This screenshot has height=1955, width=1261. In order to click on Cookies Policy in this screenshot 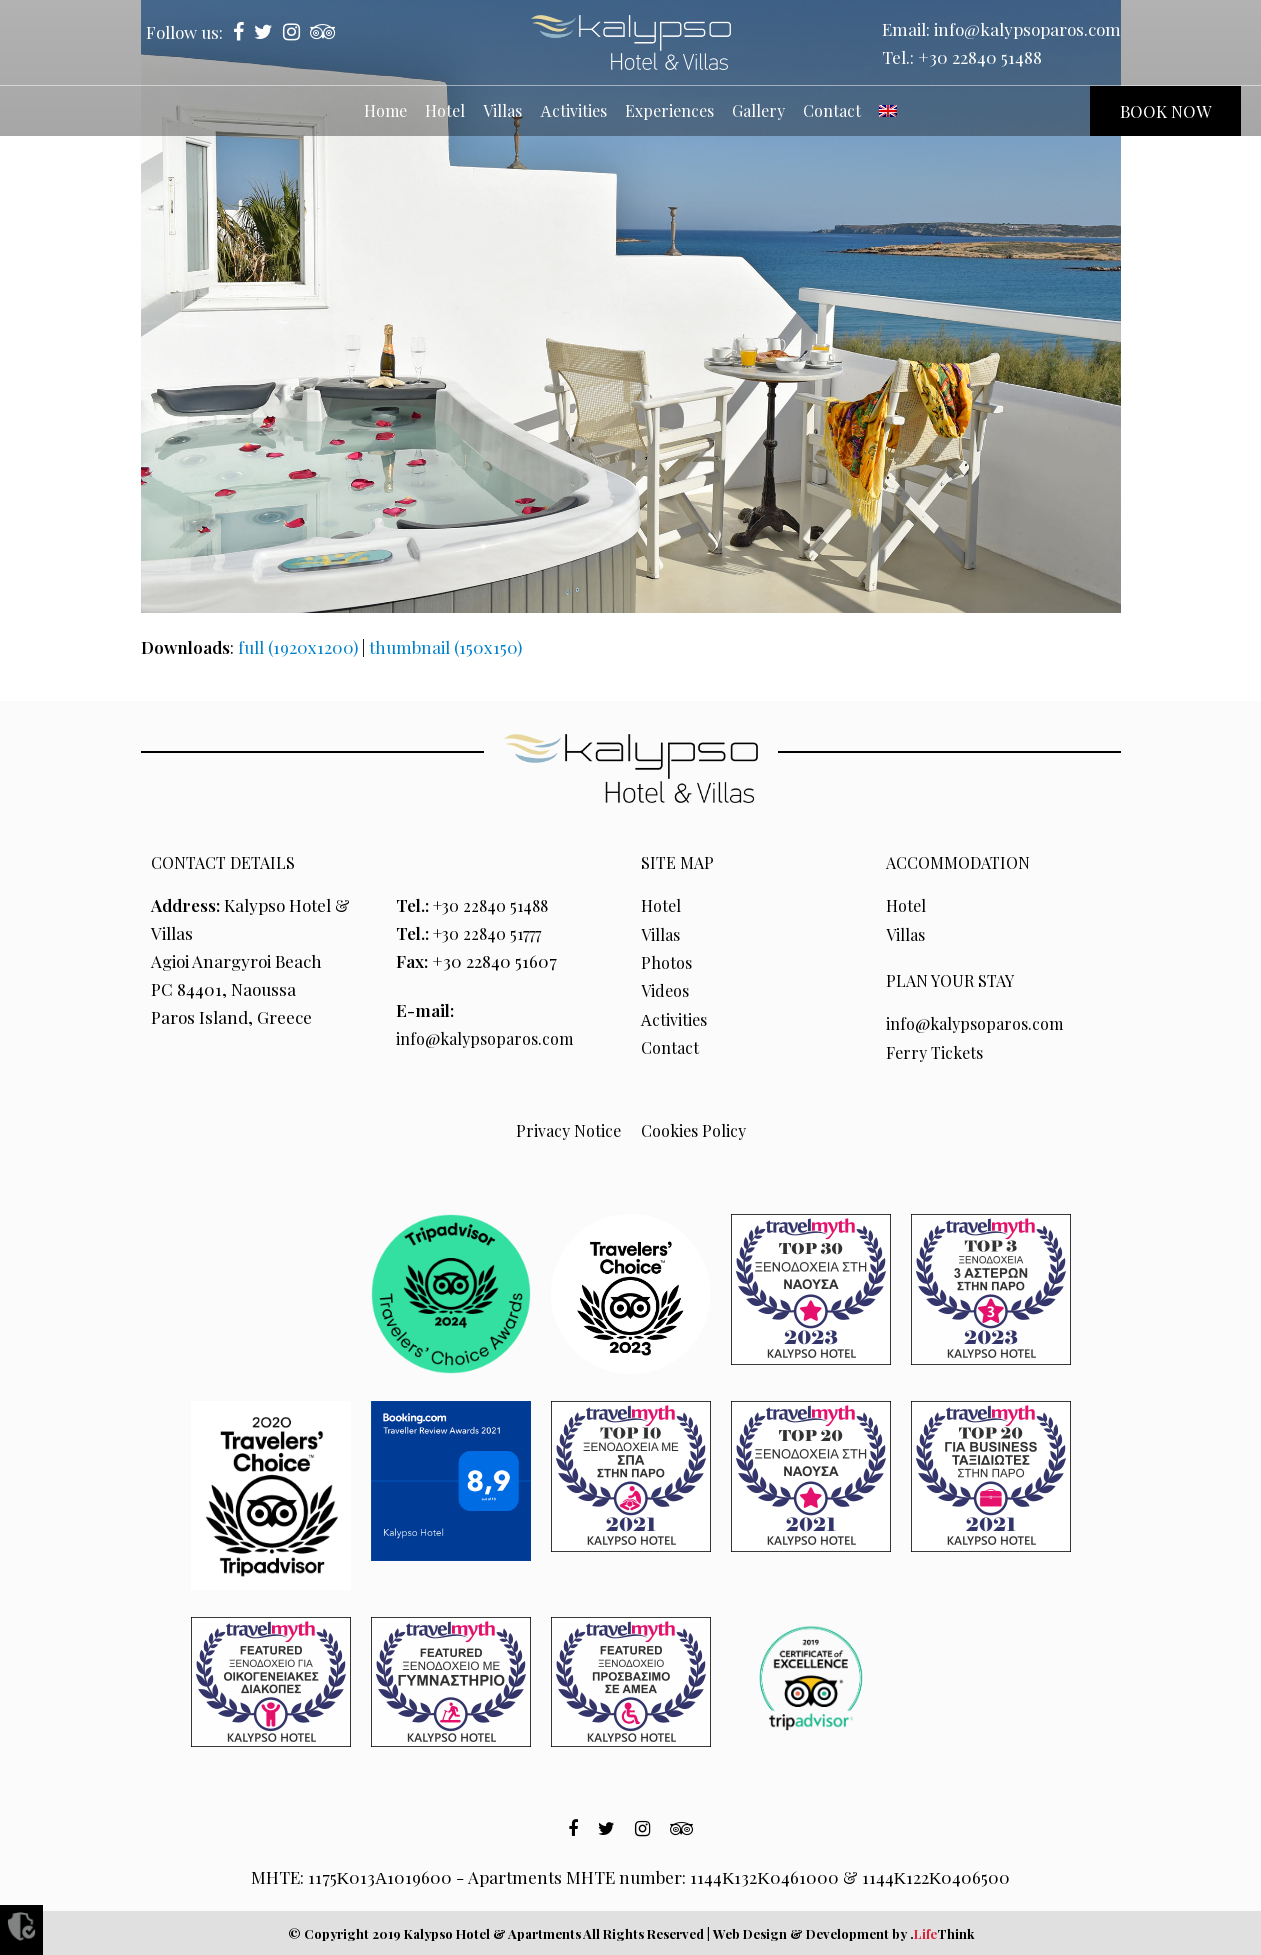, I will do `click(695, 1129)`.